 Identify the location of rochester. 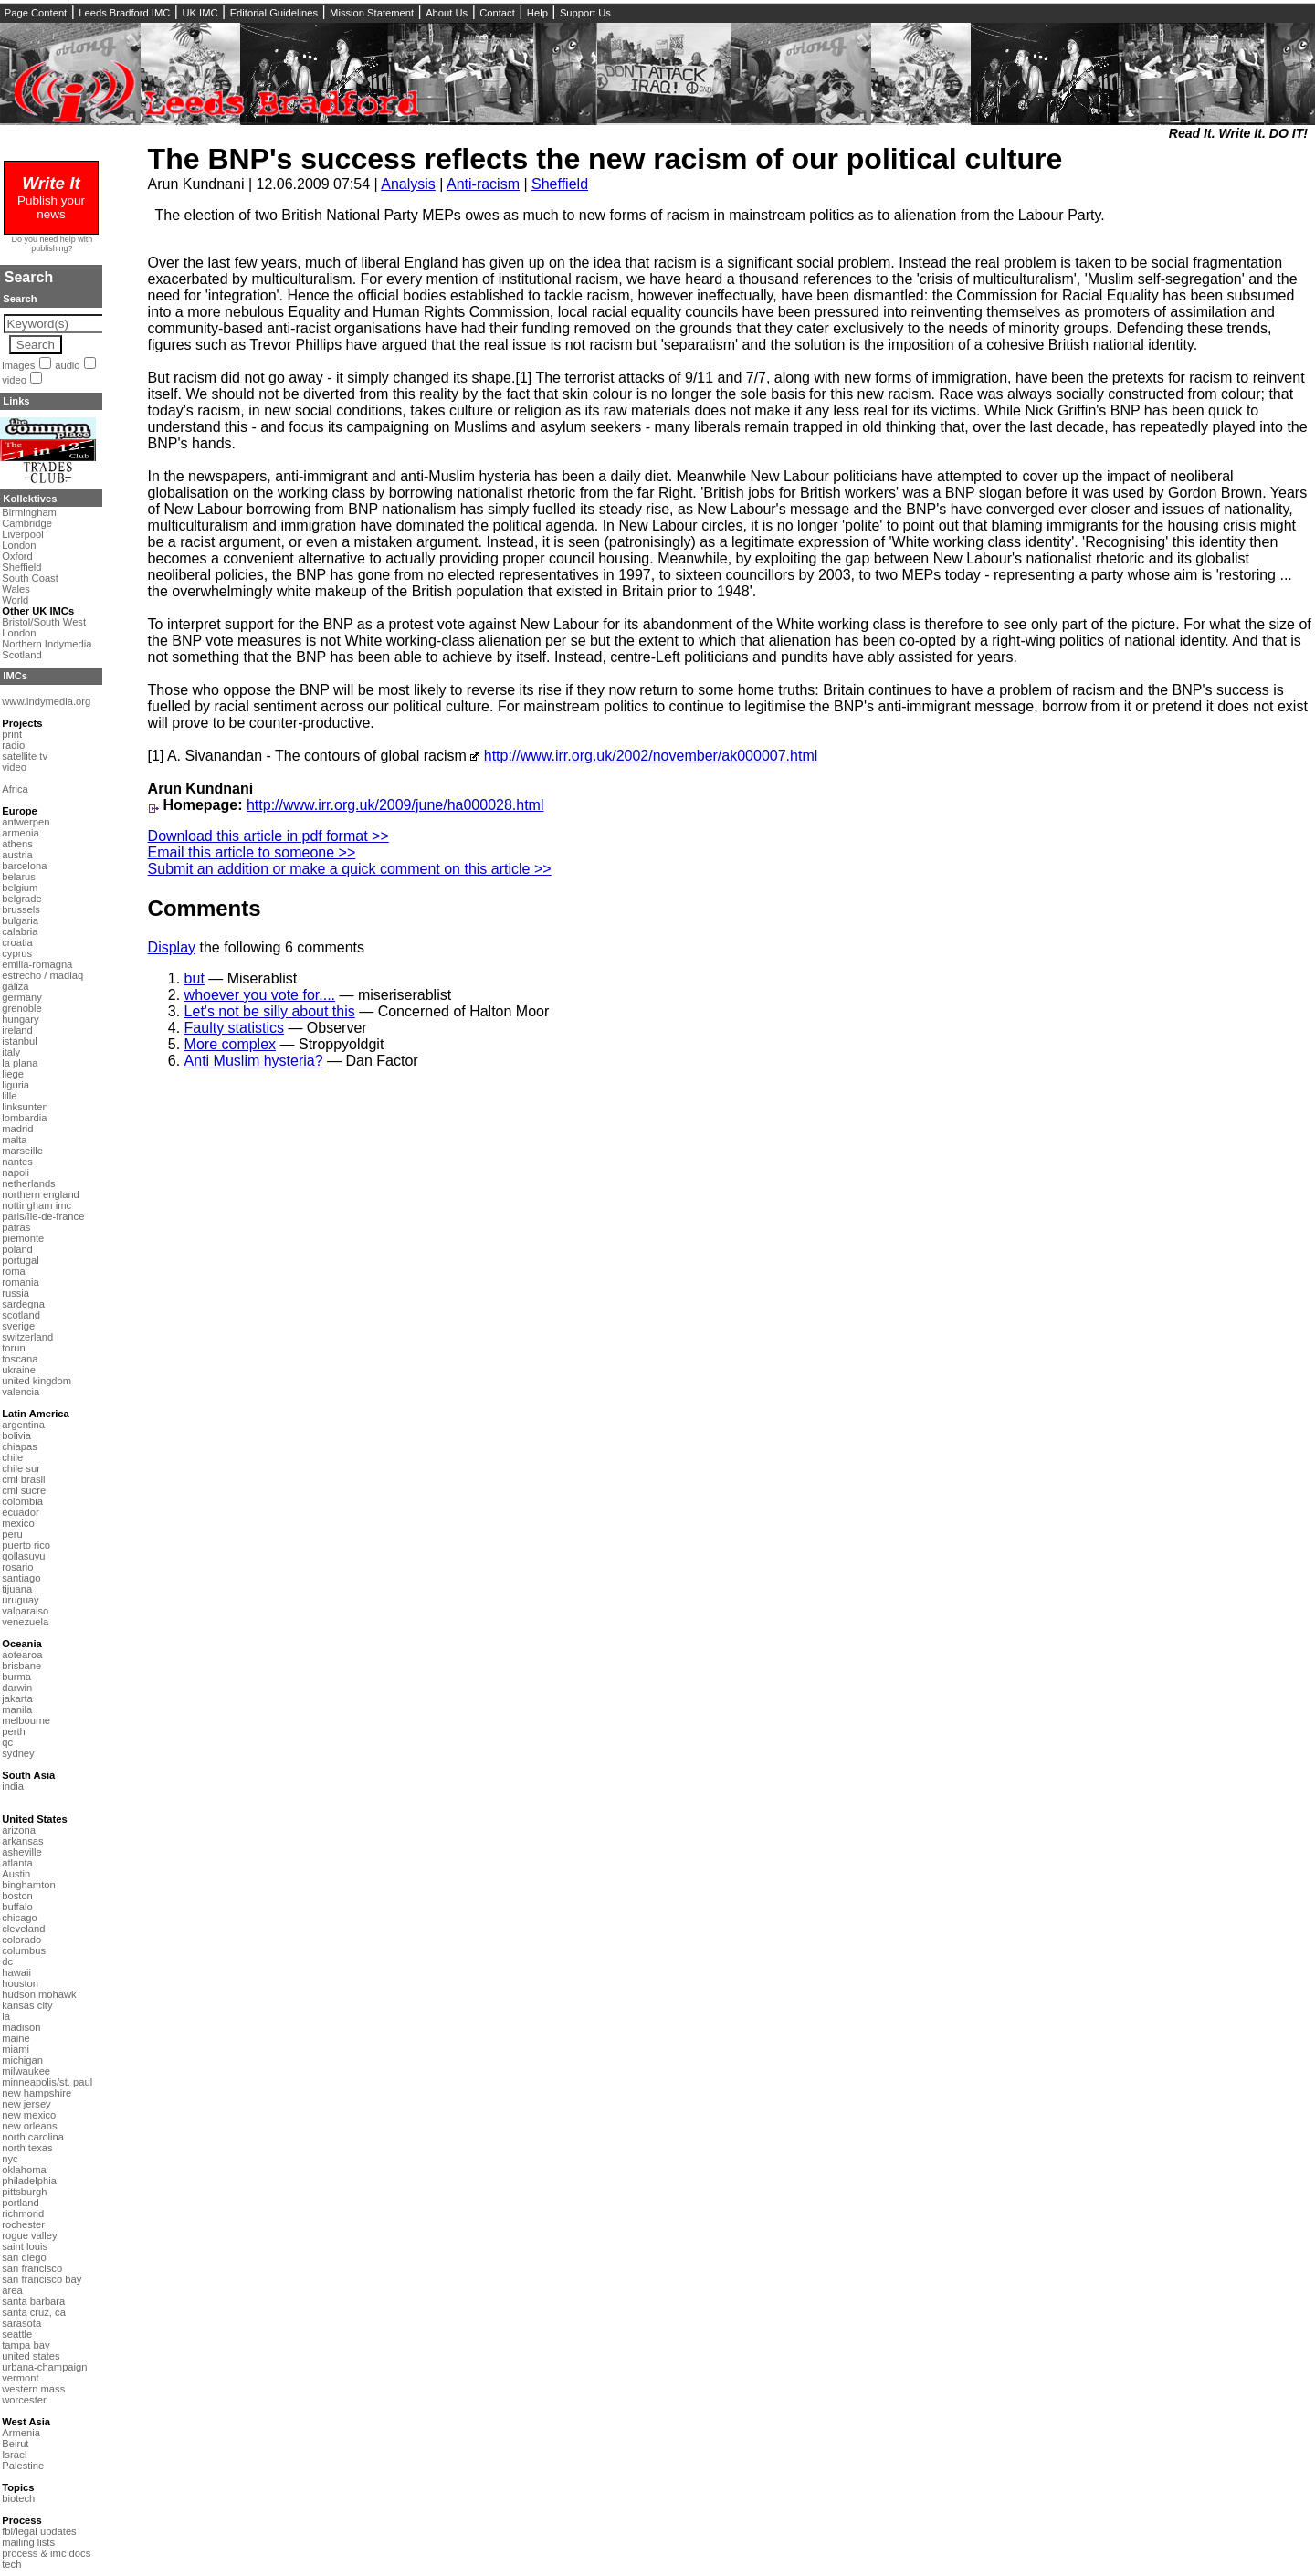
(23, 2224).